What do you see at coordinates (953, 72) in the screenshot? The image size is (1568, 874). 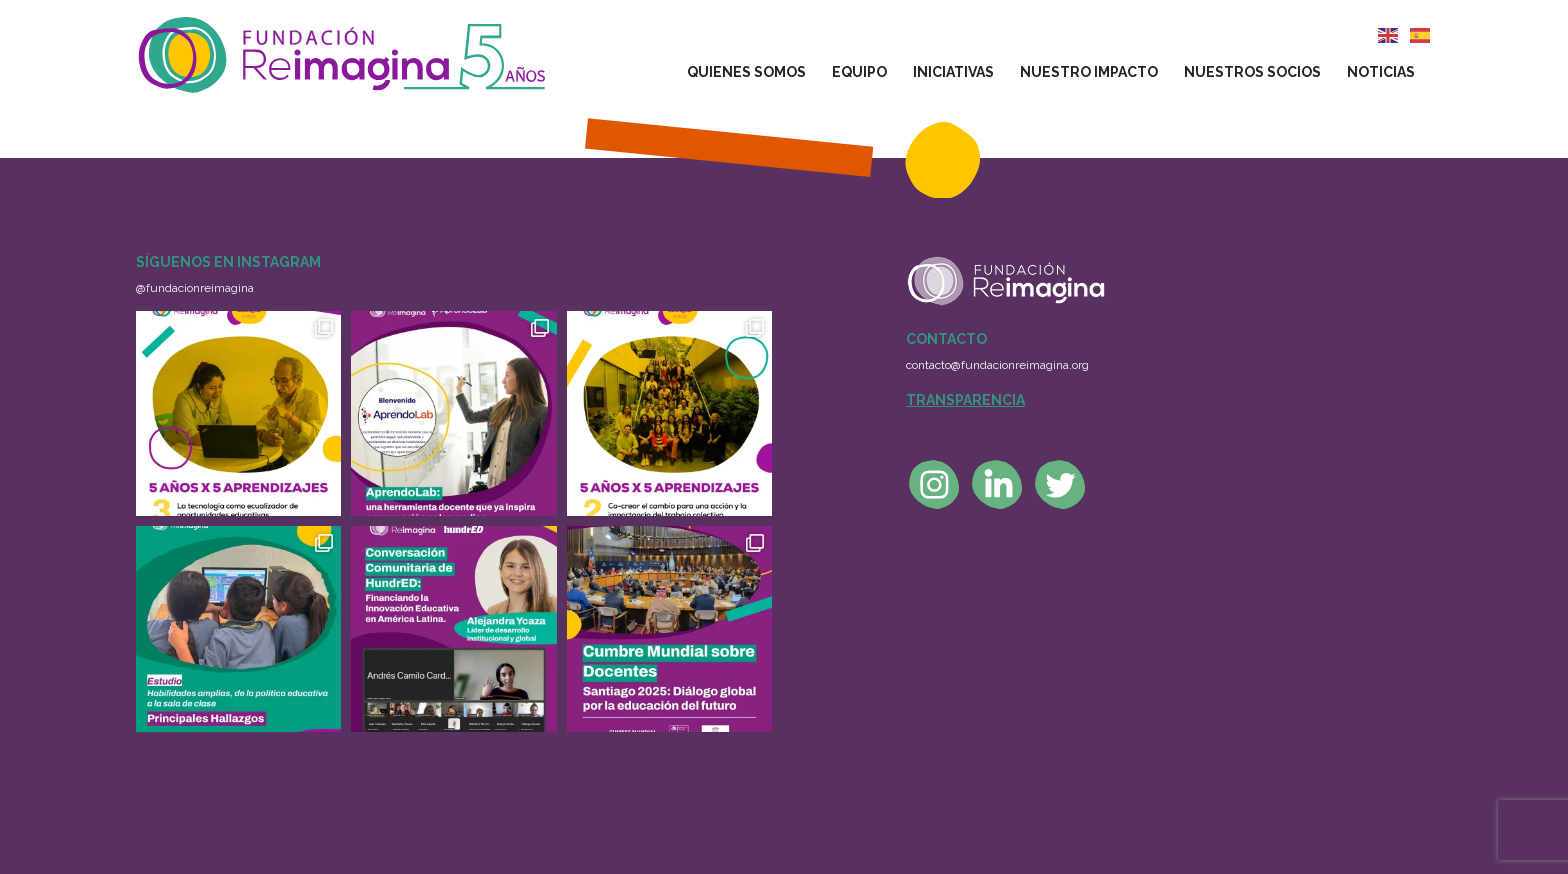 I see `Iniciativas` at bounding box center [953, 72].